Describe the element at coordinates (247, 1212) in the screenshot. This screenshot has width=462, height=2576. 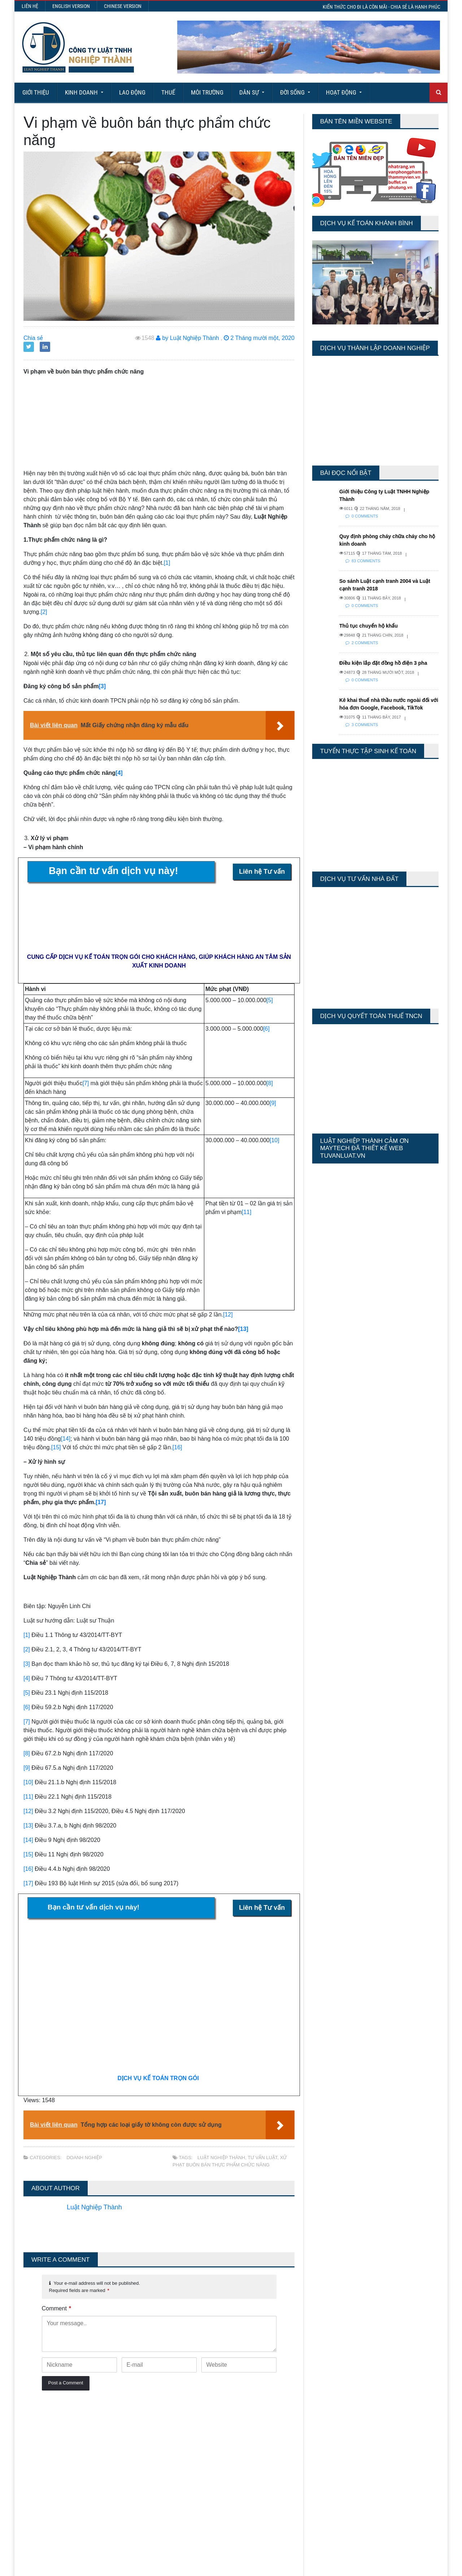
I see `[11]` at that location.